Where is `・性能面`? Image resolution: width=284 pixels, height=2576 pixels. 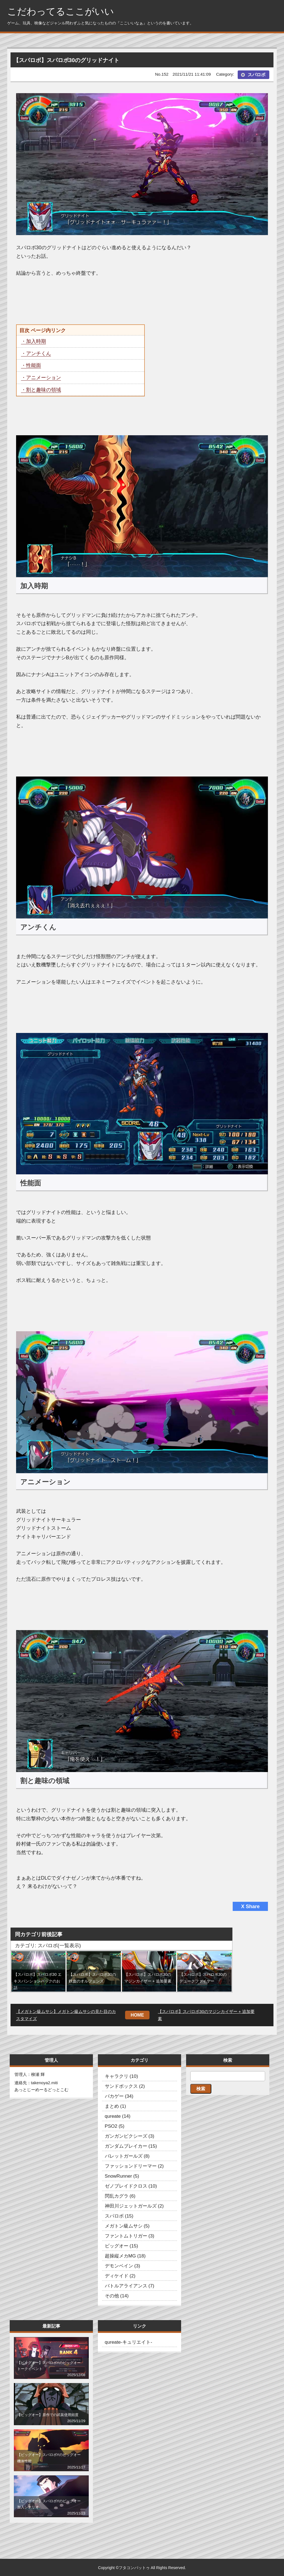 ・性能面 is located at coordinates (31, 365).